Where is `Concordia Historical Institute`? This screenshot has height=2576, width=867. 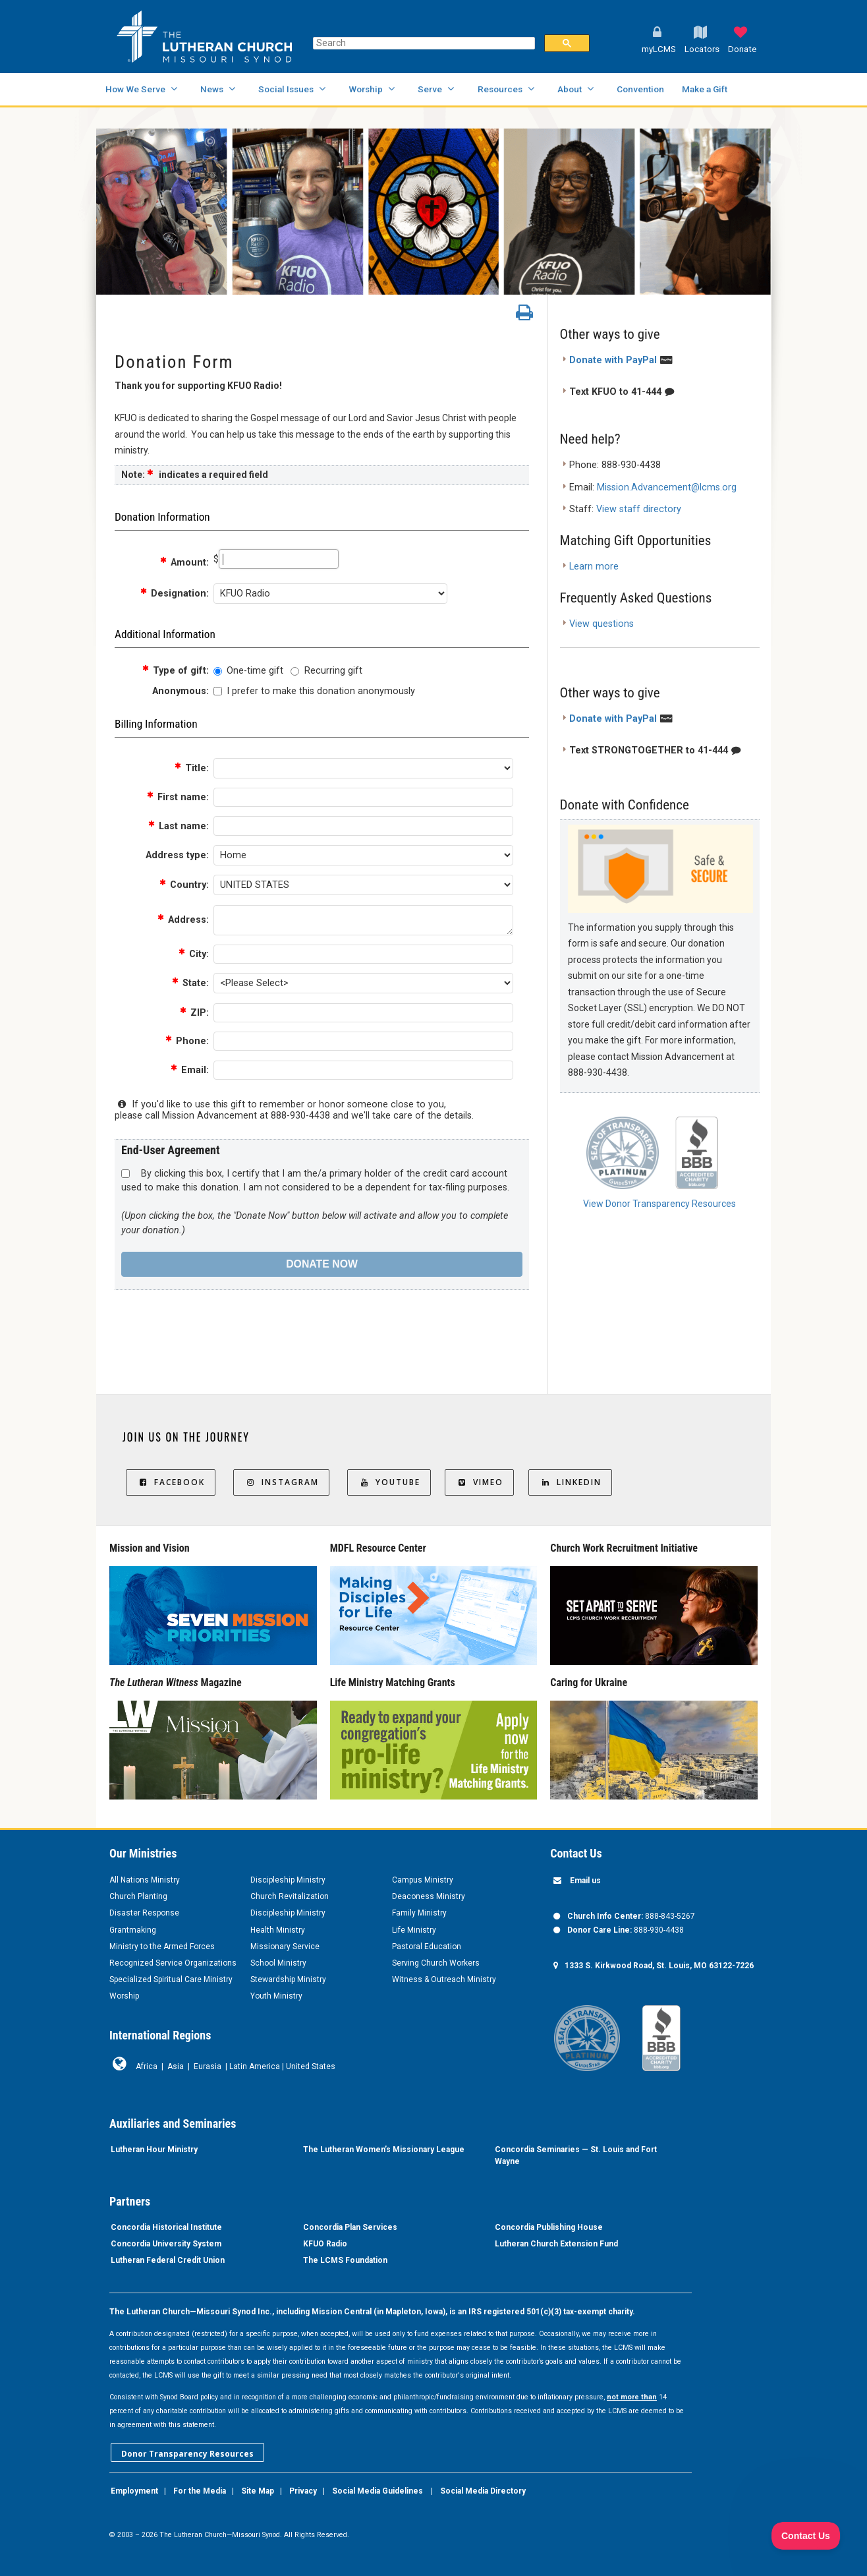 Concordia Historical Institute is located at coordinates (166, 2227).